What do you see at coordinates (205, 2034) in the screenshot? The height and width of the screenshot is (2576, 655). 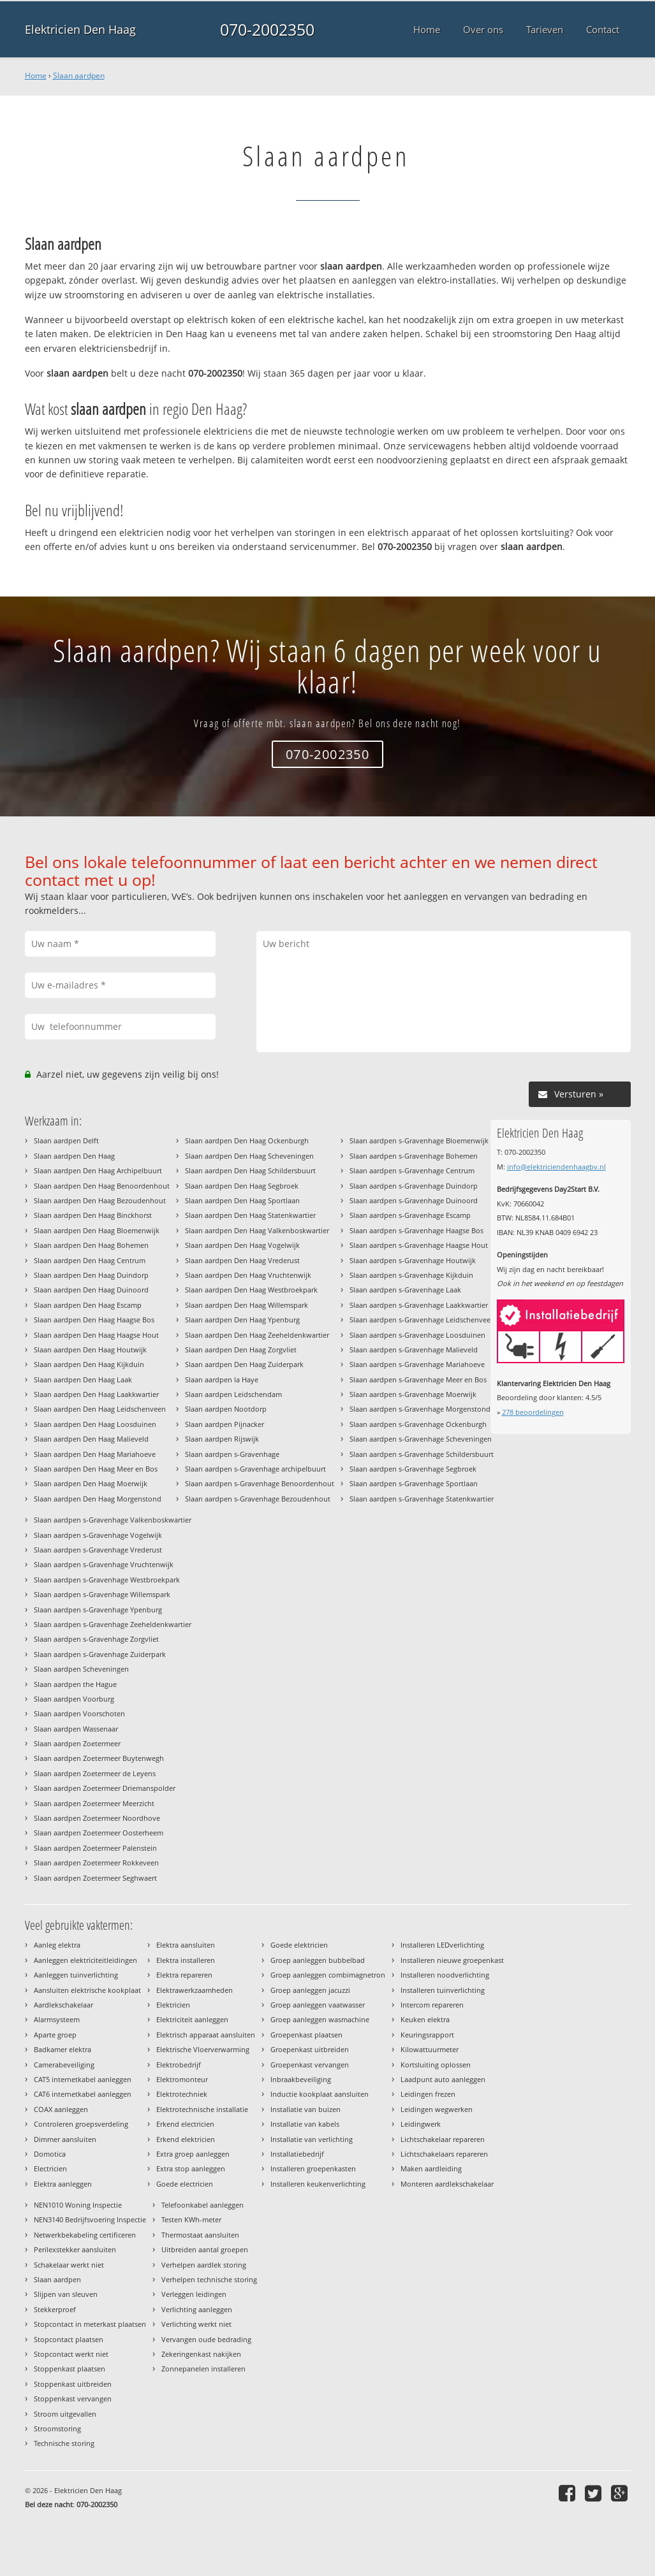 I see `Elektrisch apparaat aansluiten` at bounding box center [205, 2034].